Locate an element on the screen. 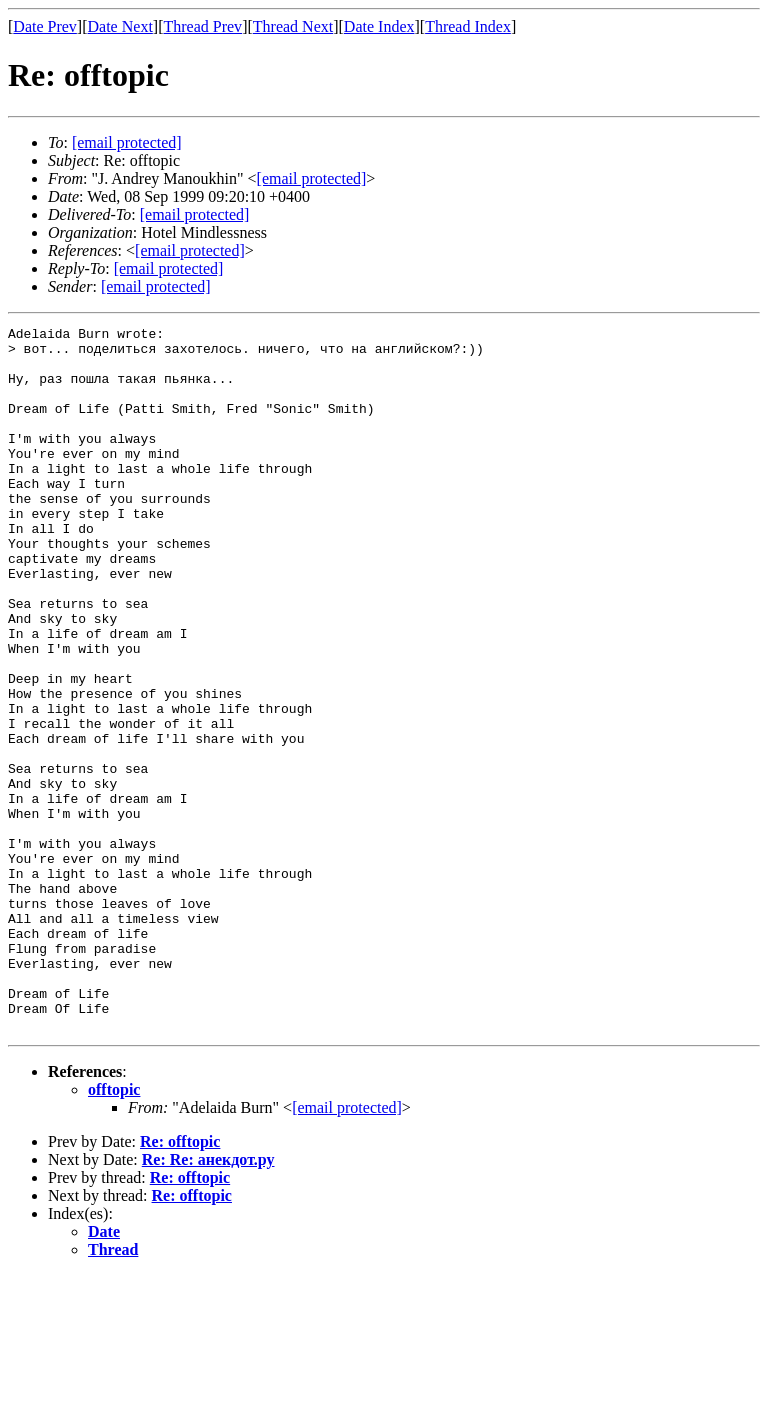 The height and width of the screenshot is (1416, 768). offtopic is located at coordinates (114, 1230).